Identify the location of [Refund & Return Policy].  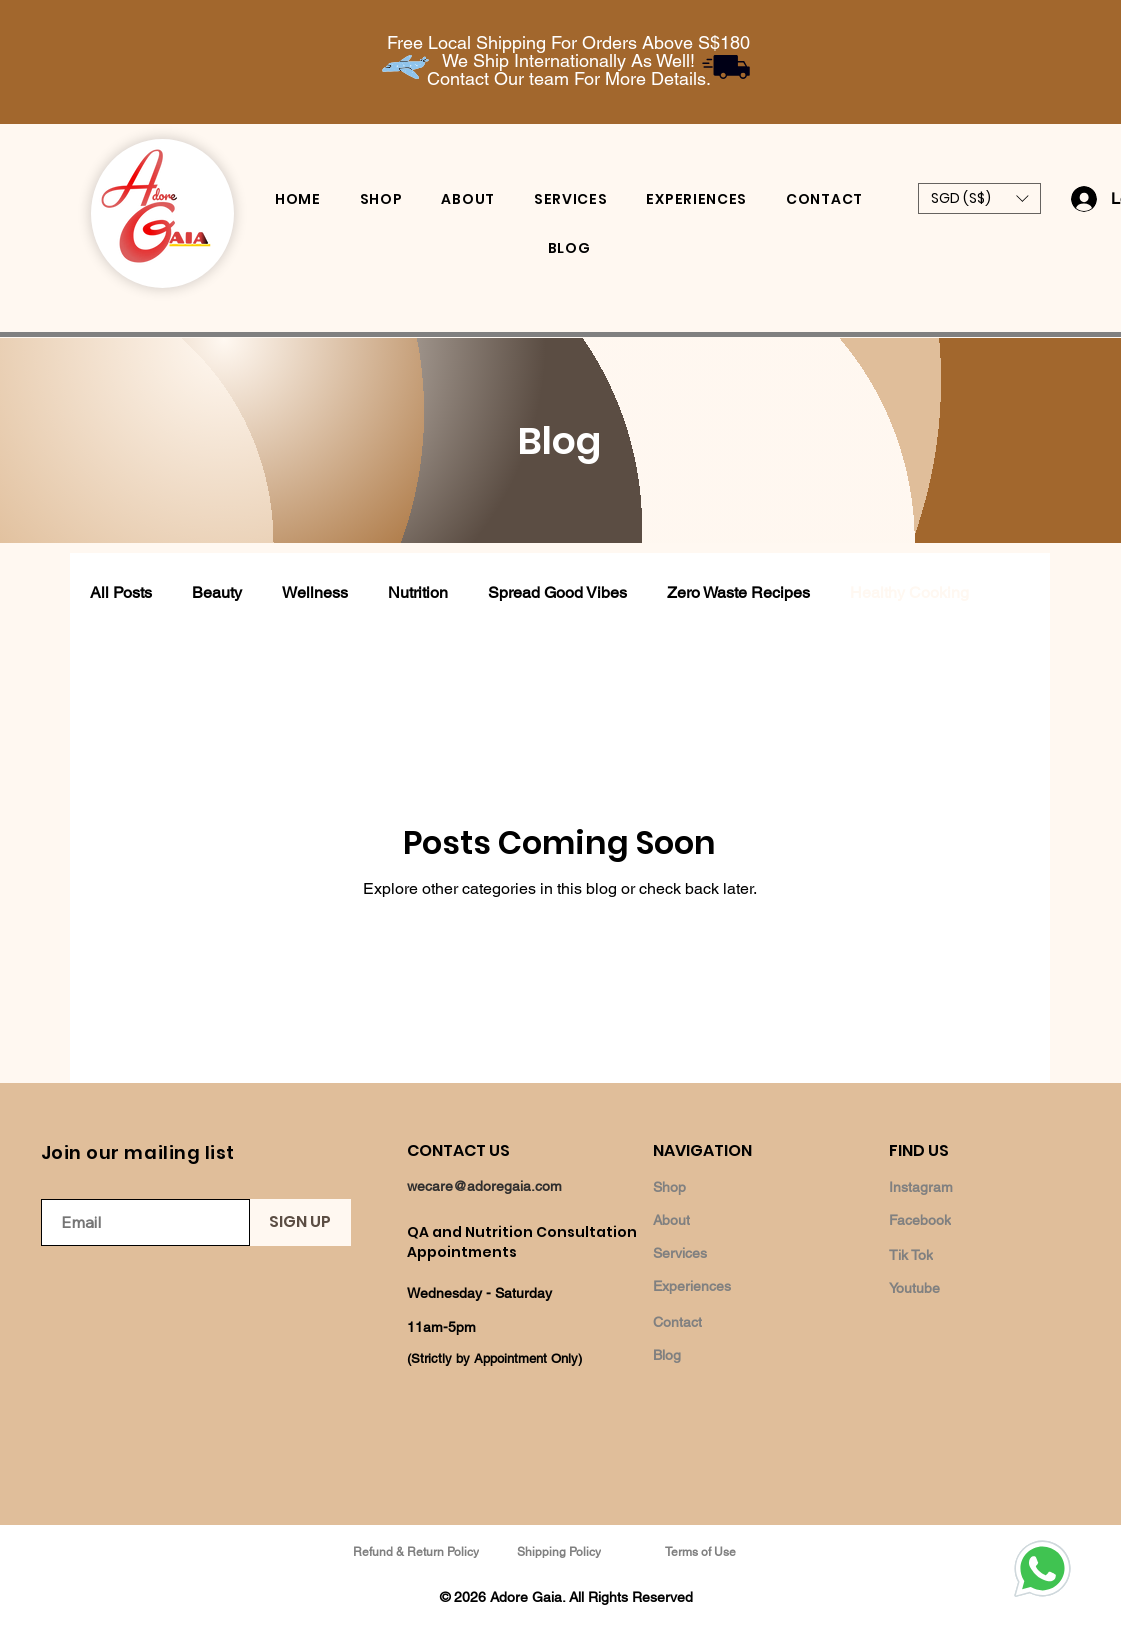
(418, 1551).